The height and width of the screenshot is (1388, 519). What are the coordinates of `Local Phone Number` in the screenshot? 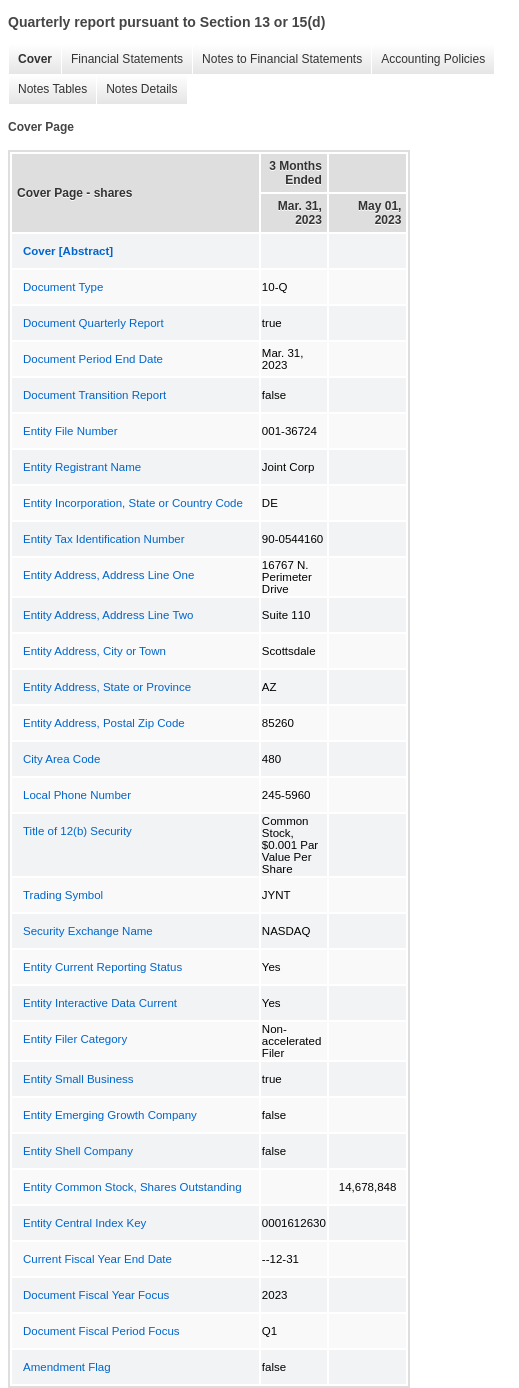 It's located at (77, 795).